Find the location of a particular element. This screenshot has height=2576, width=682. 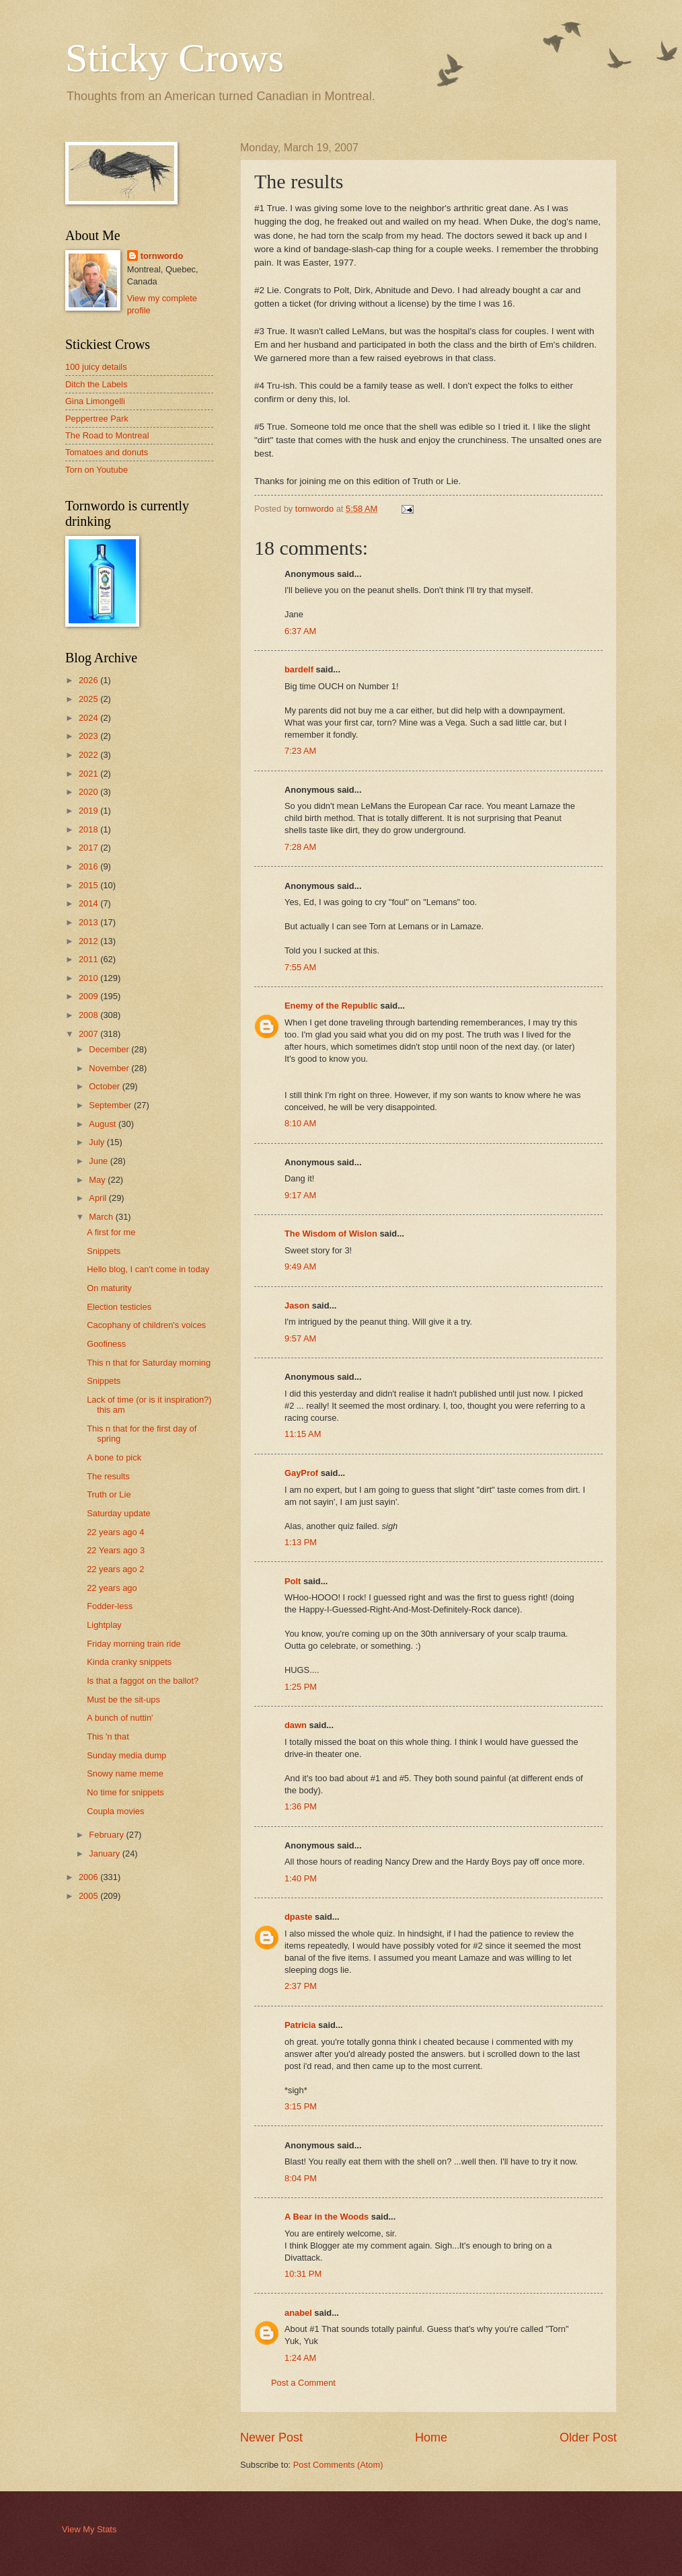

December is located at coordinates (110, 1049).